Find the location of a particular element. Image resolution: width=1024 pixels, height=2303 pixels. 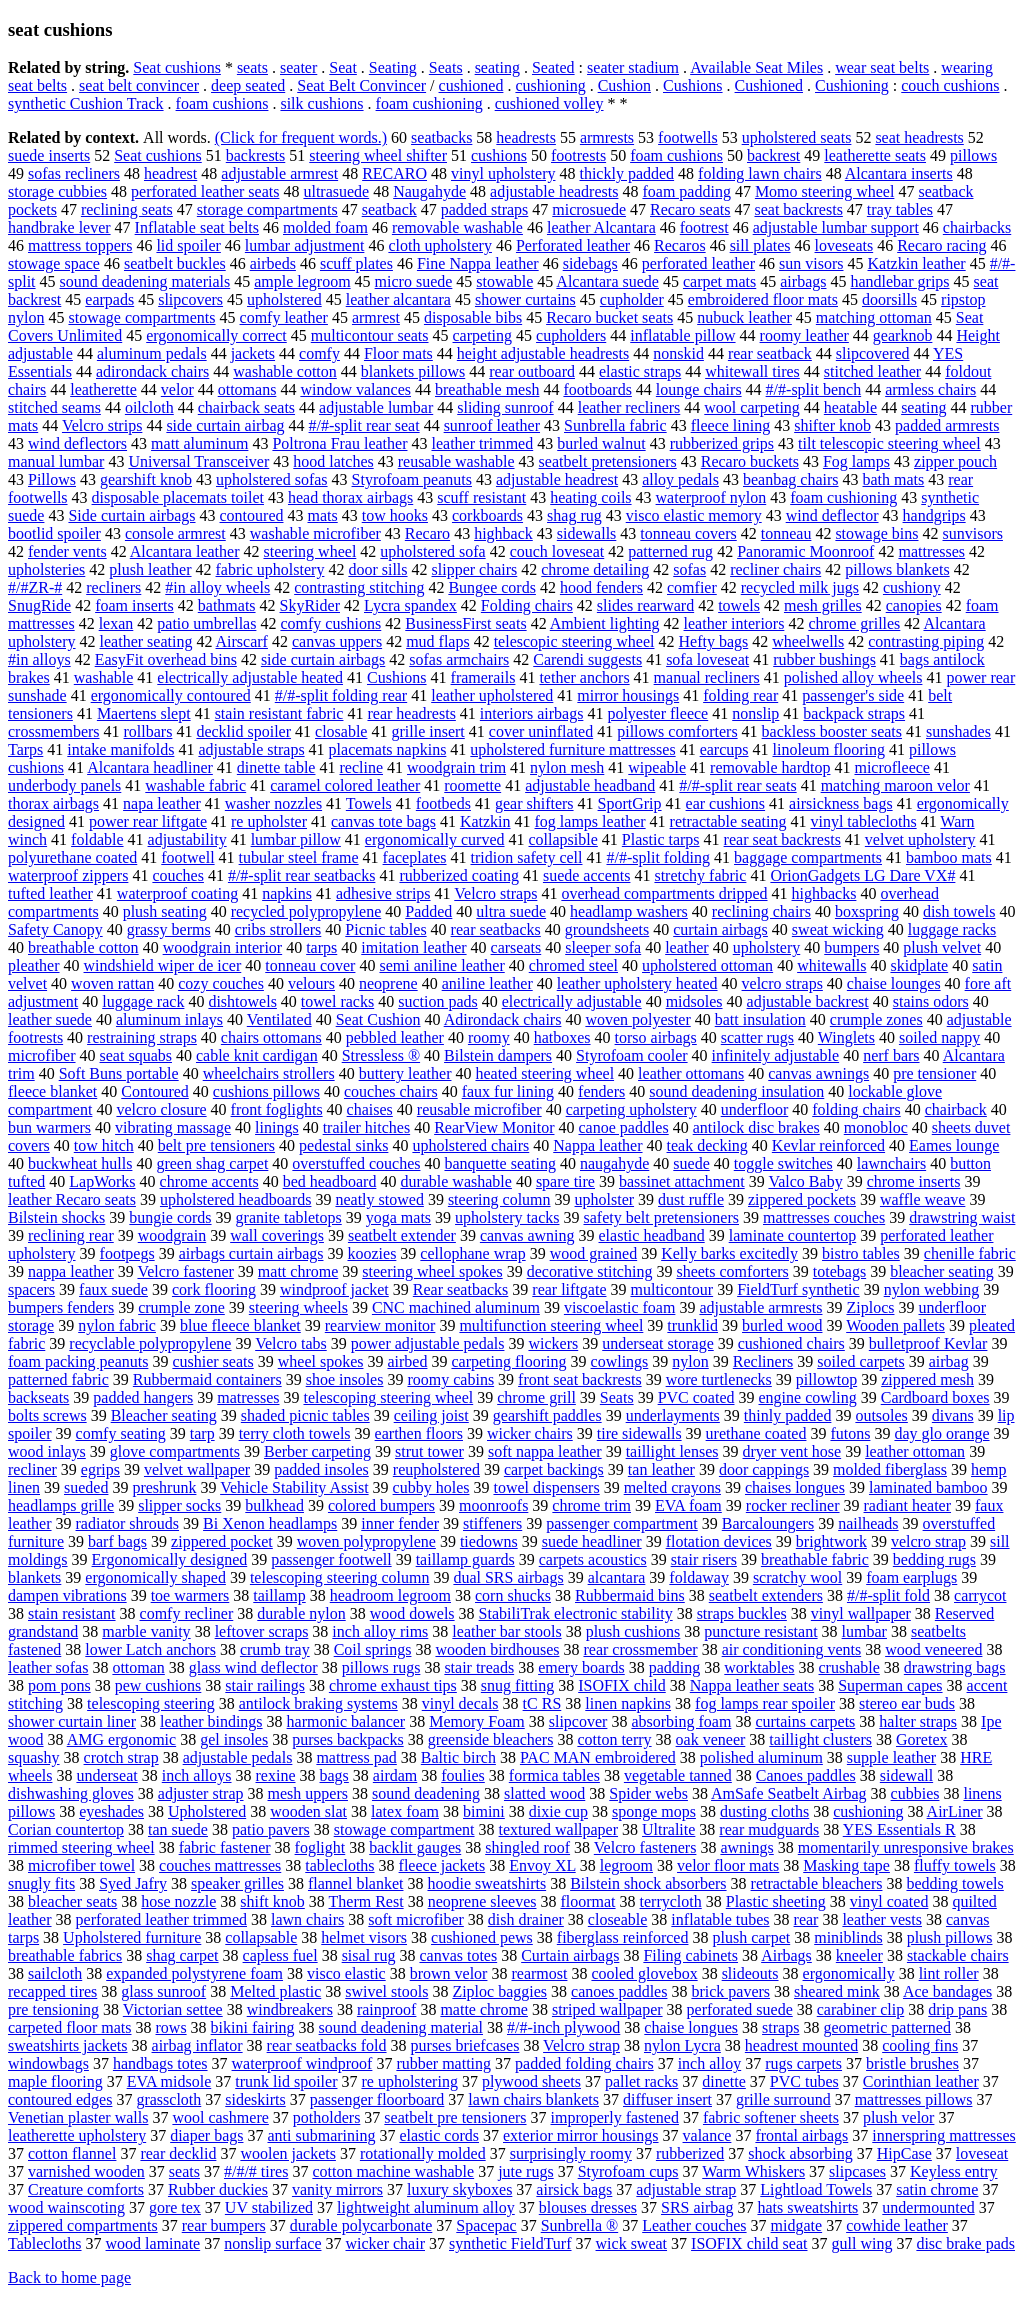

wick sweat is located at coordinates (632, 2243).